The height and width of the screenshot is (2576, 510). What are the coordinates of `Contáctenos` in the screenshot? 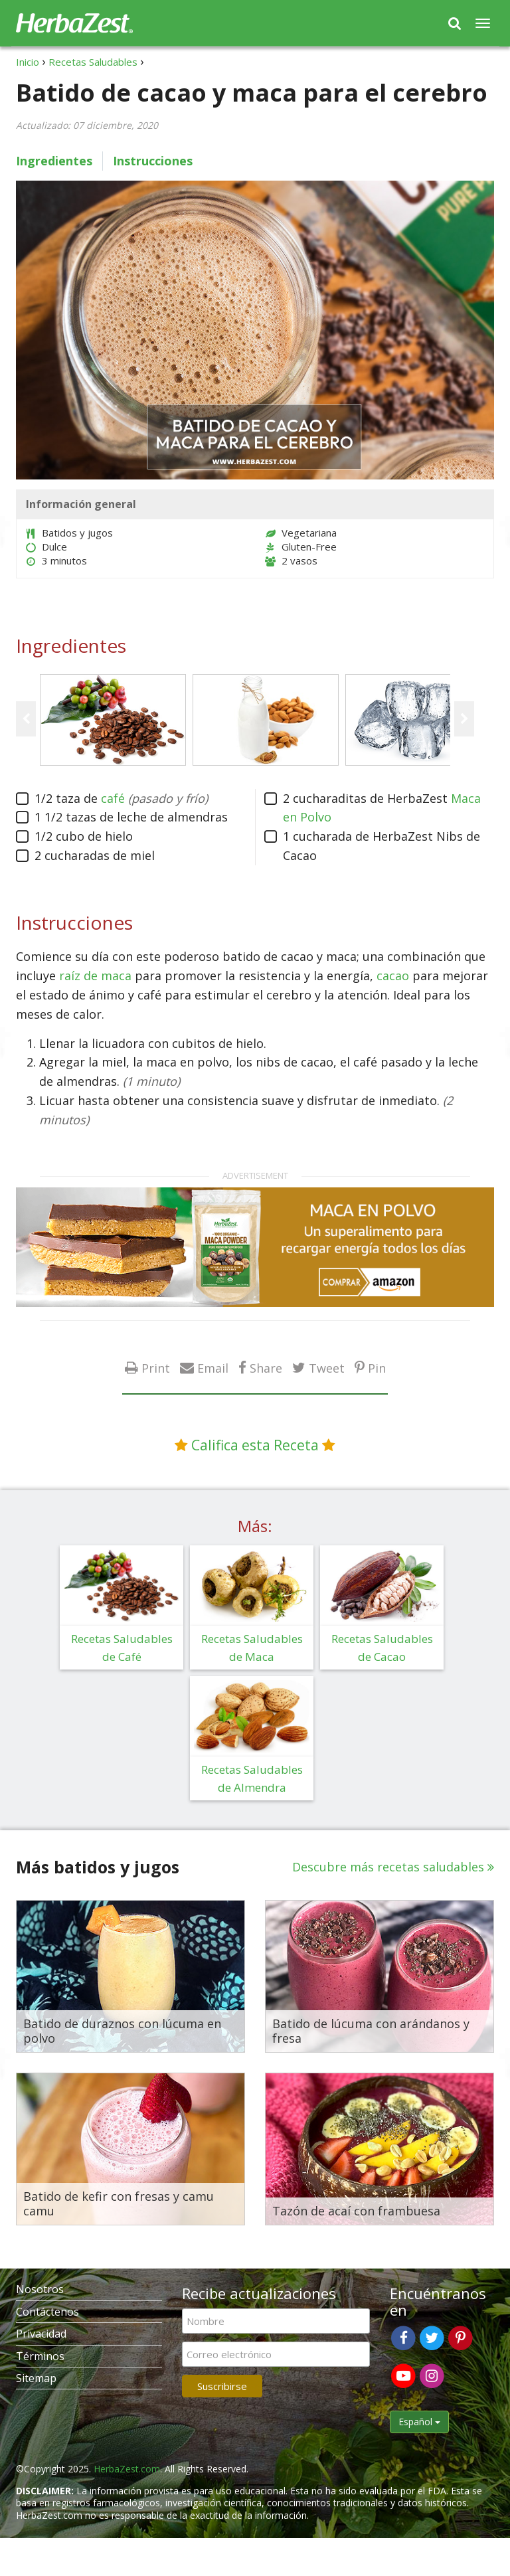 It's located at (47, 2311).